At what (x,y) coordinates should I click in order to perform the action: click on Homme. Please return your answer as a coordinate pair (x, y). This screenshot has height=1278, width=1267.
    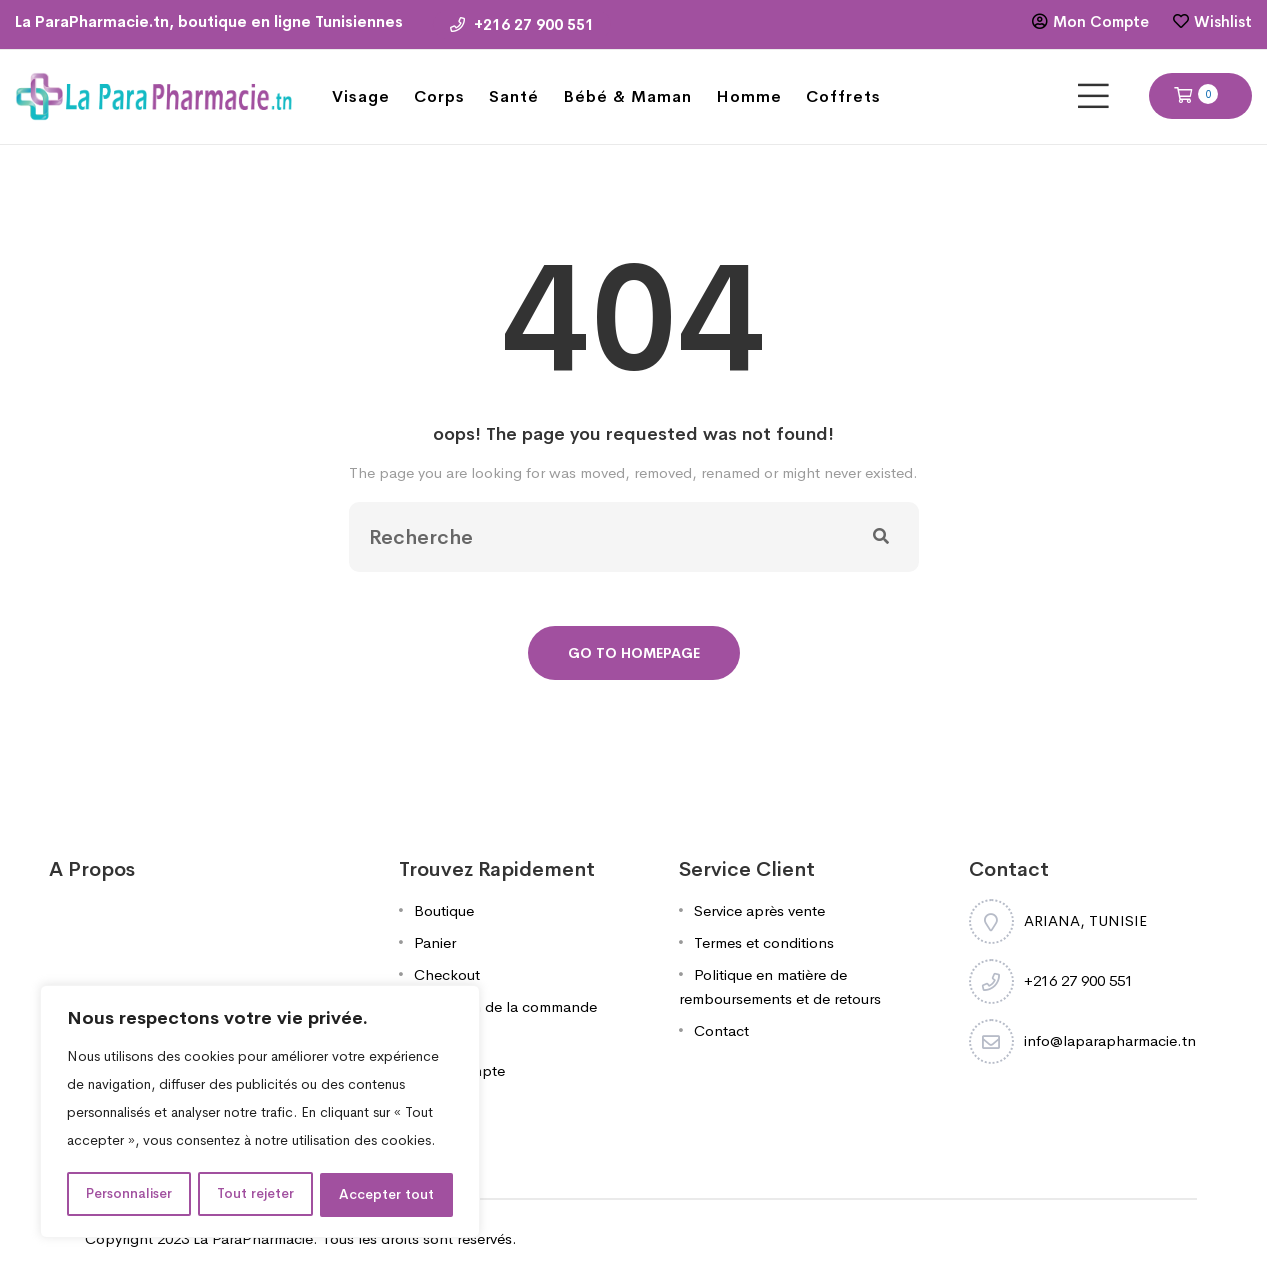
    Looking at the image, I should click on (749, 96).